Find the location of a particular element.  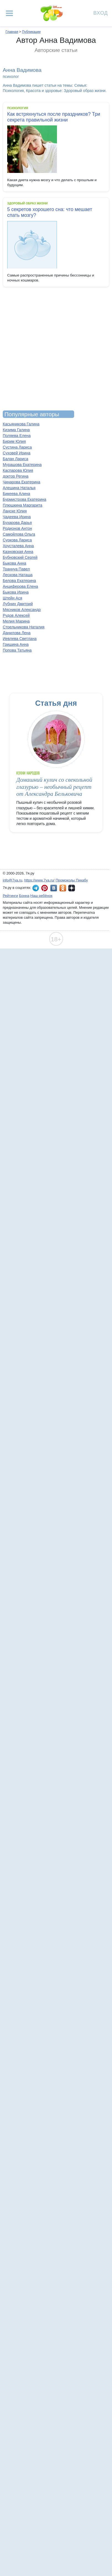

Плюшкина Маргарита is located at coordinates (22, 505).